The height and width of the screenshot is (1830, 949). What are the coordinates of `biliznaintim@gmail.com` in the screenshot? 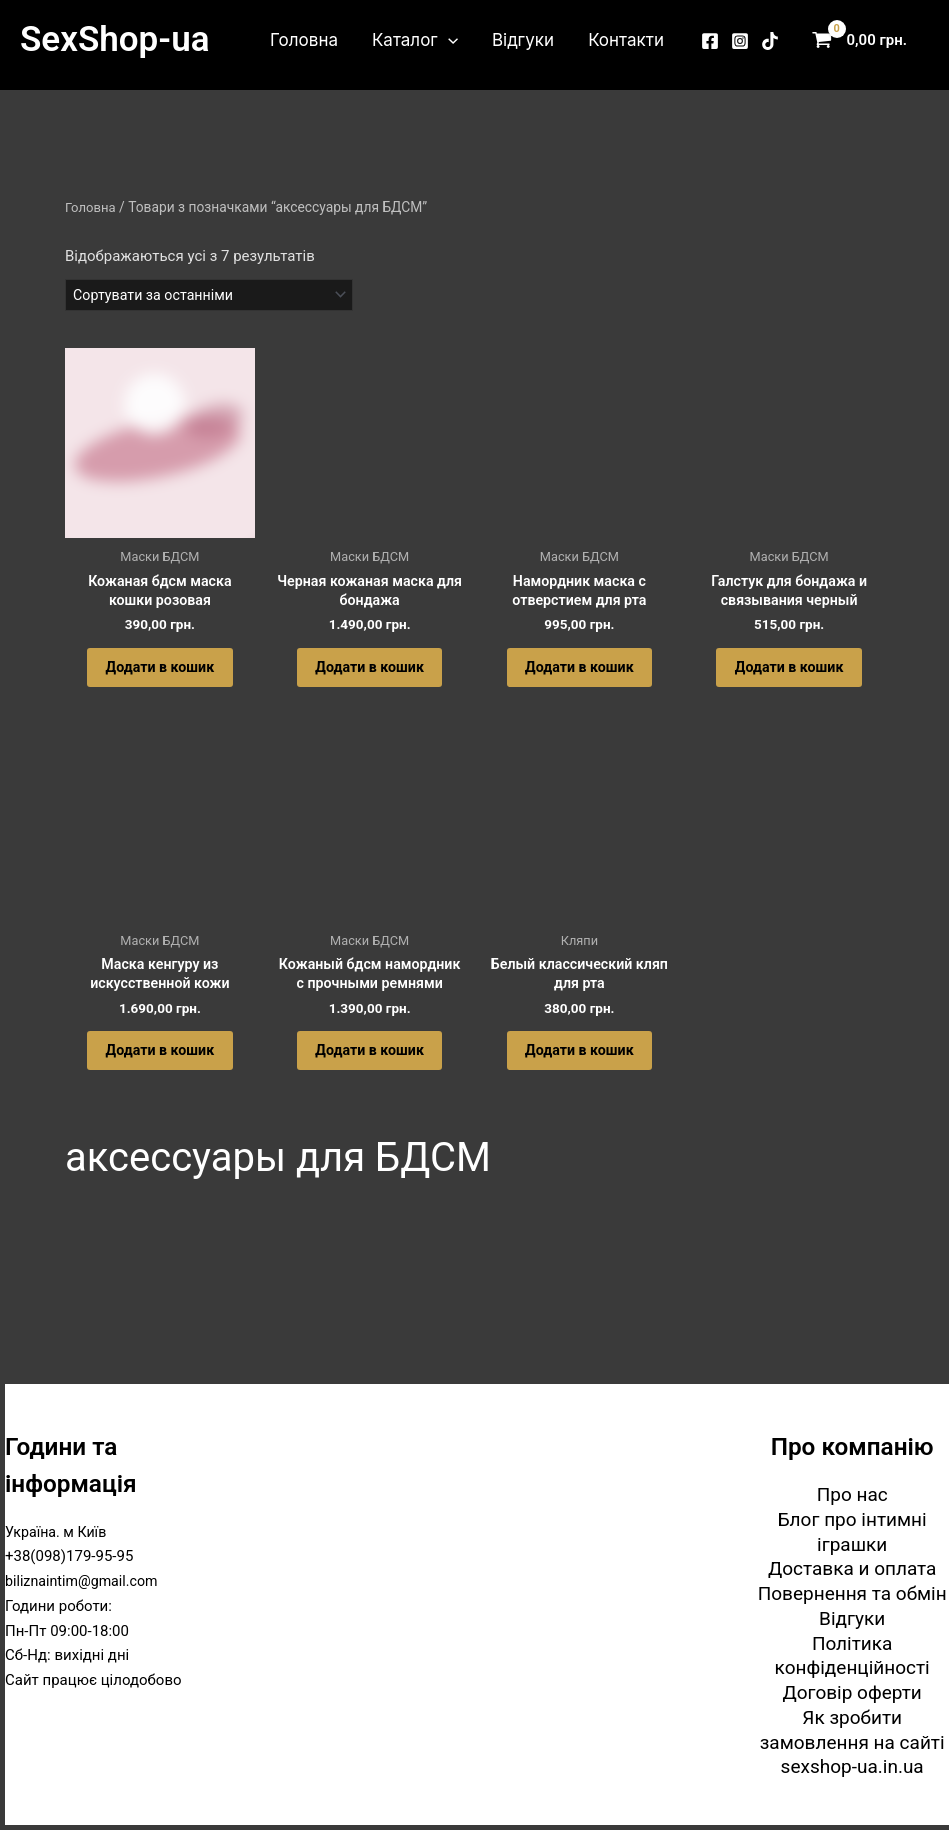 It's located at (85, 1583).